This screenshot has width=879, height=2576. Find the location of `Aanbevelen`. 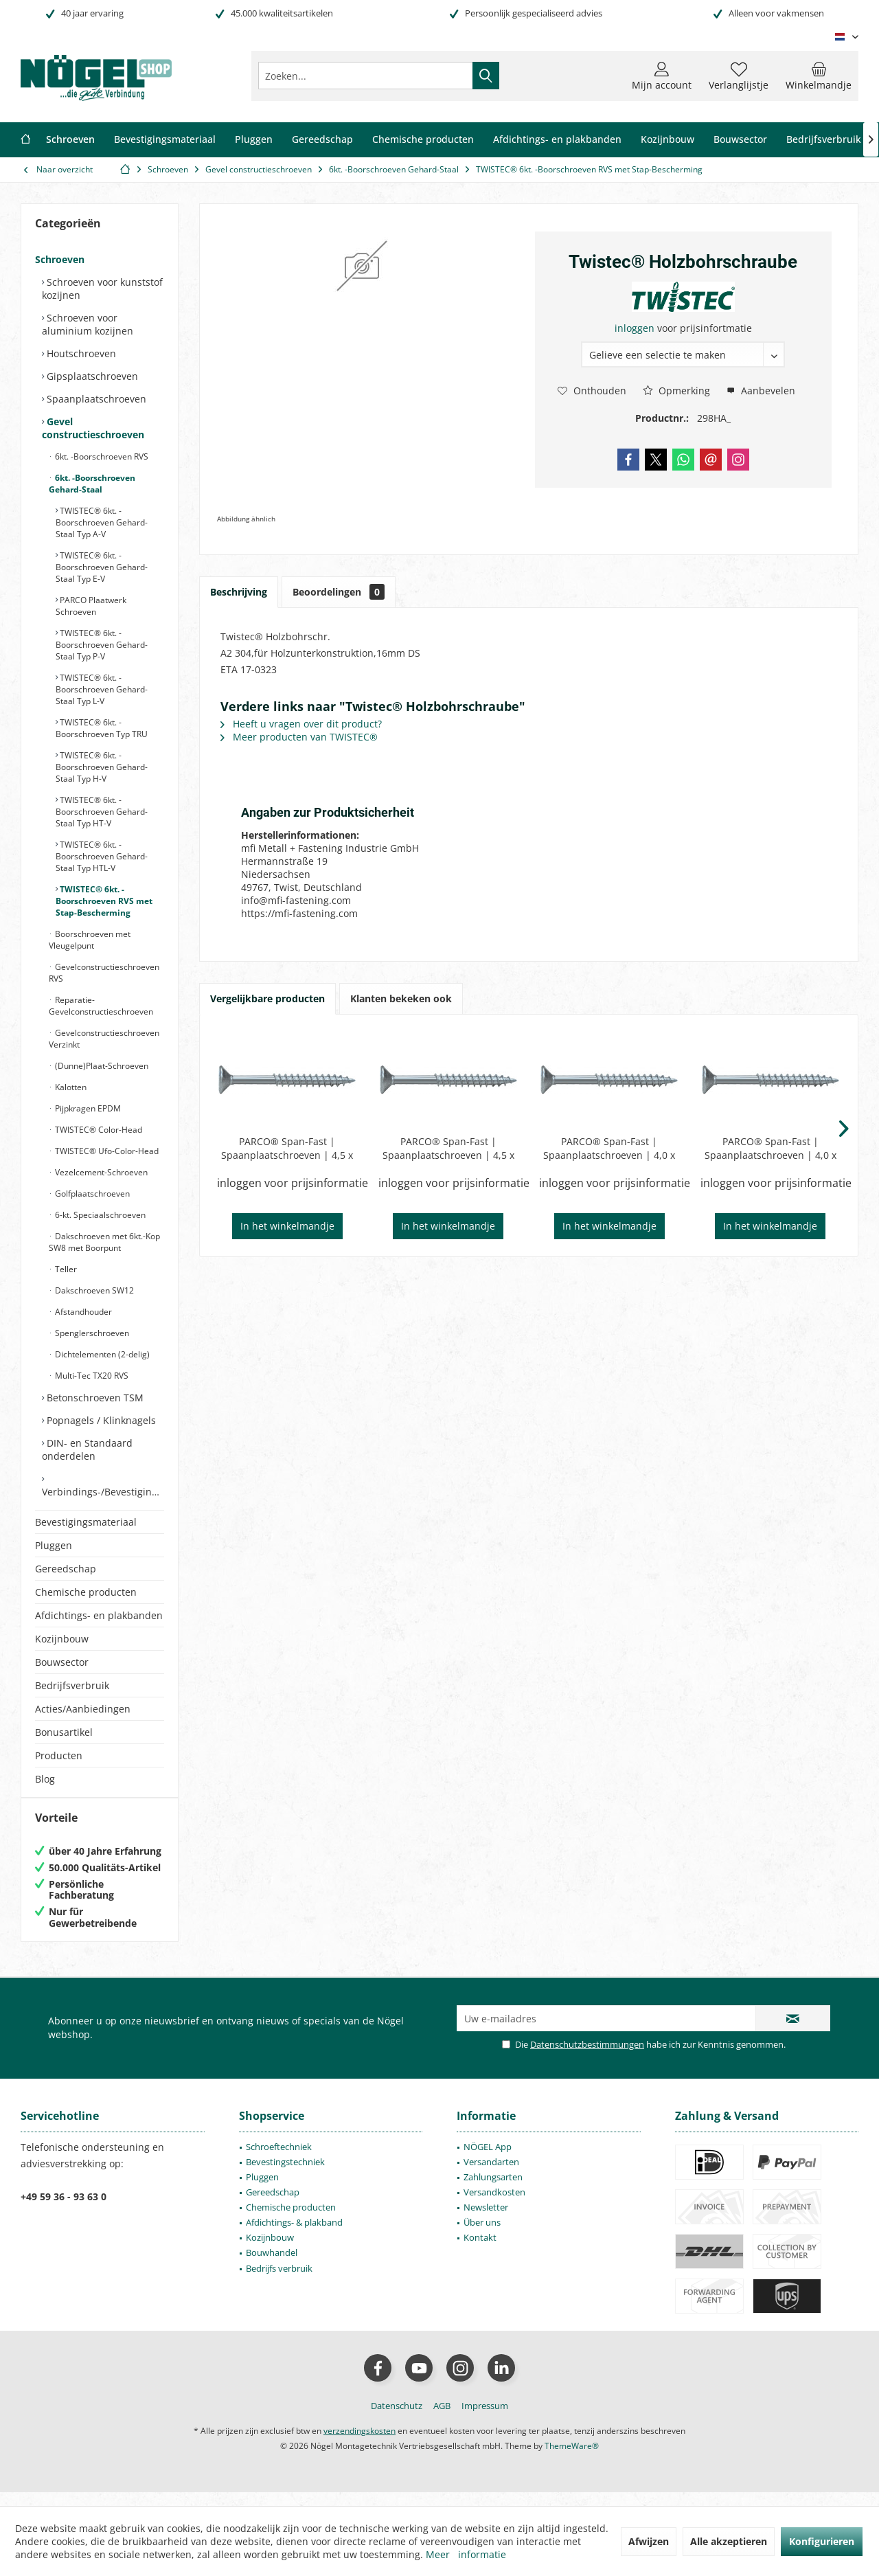

Aanbevelen is located at coordinates (761, 390).